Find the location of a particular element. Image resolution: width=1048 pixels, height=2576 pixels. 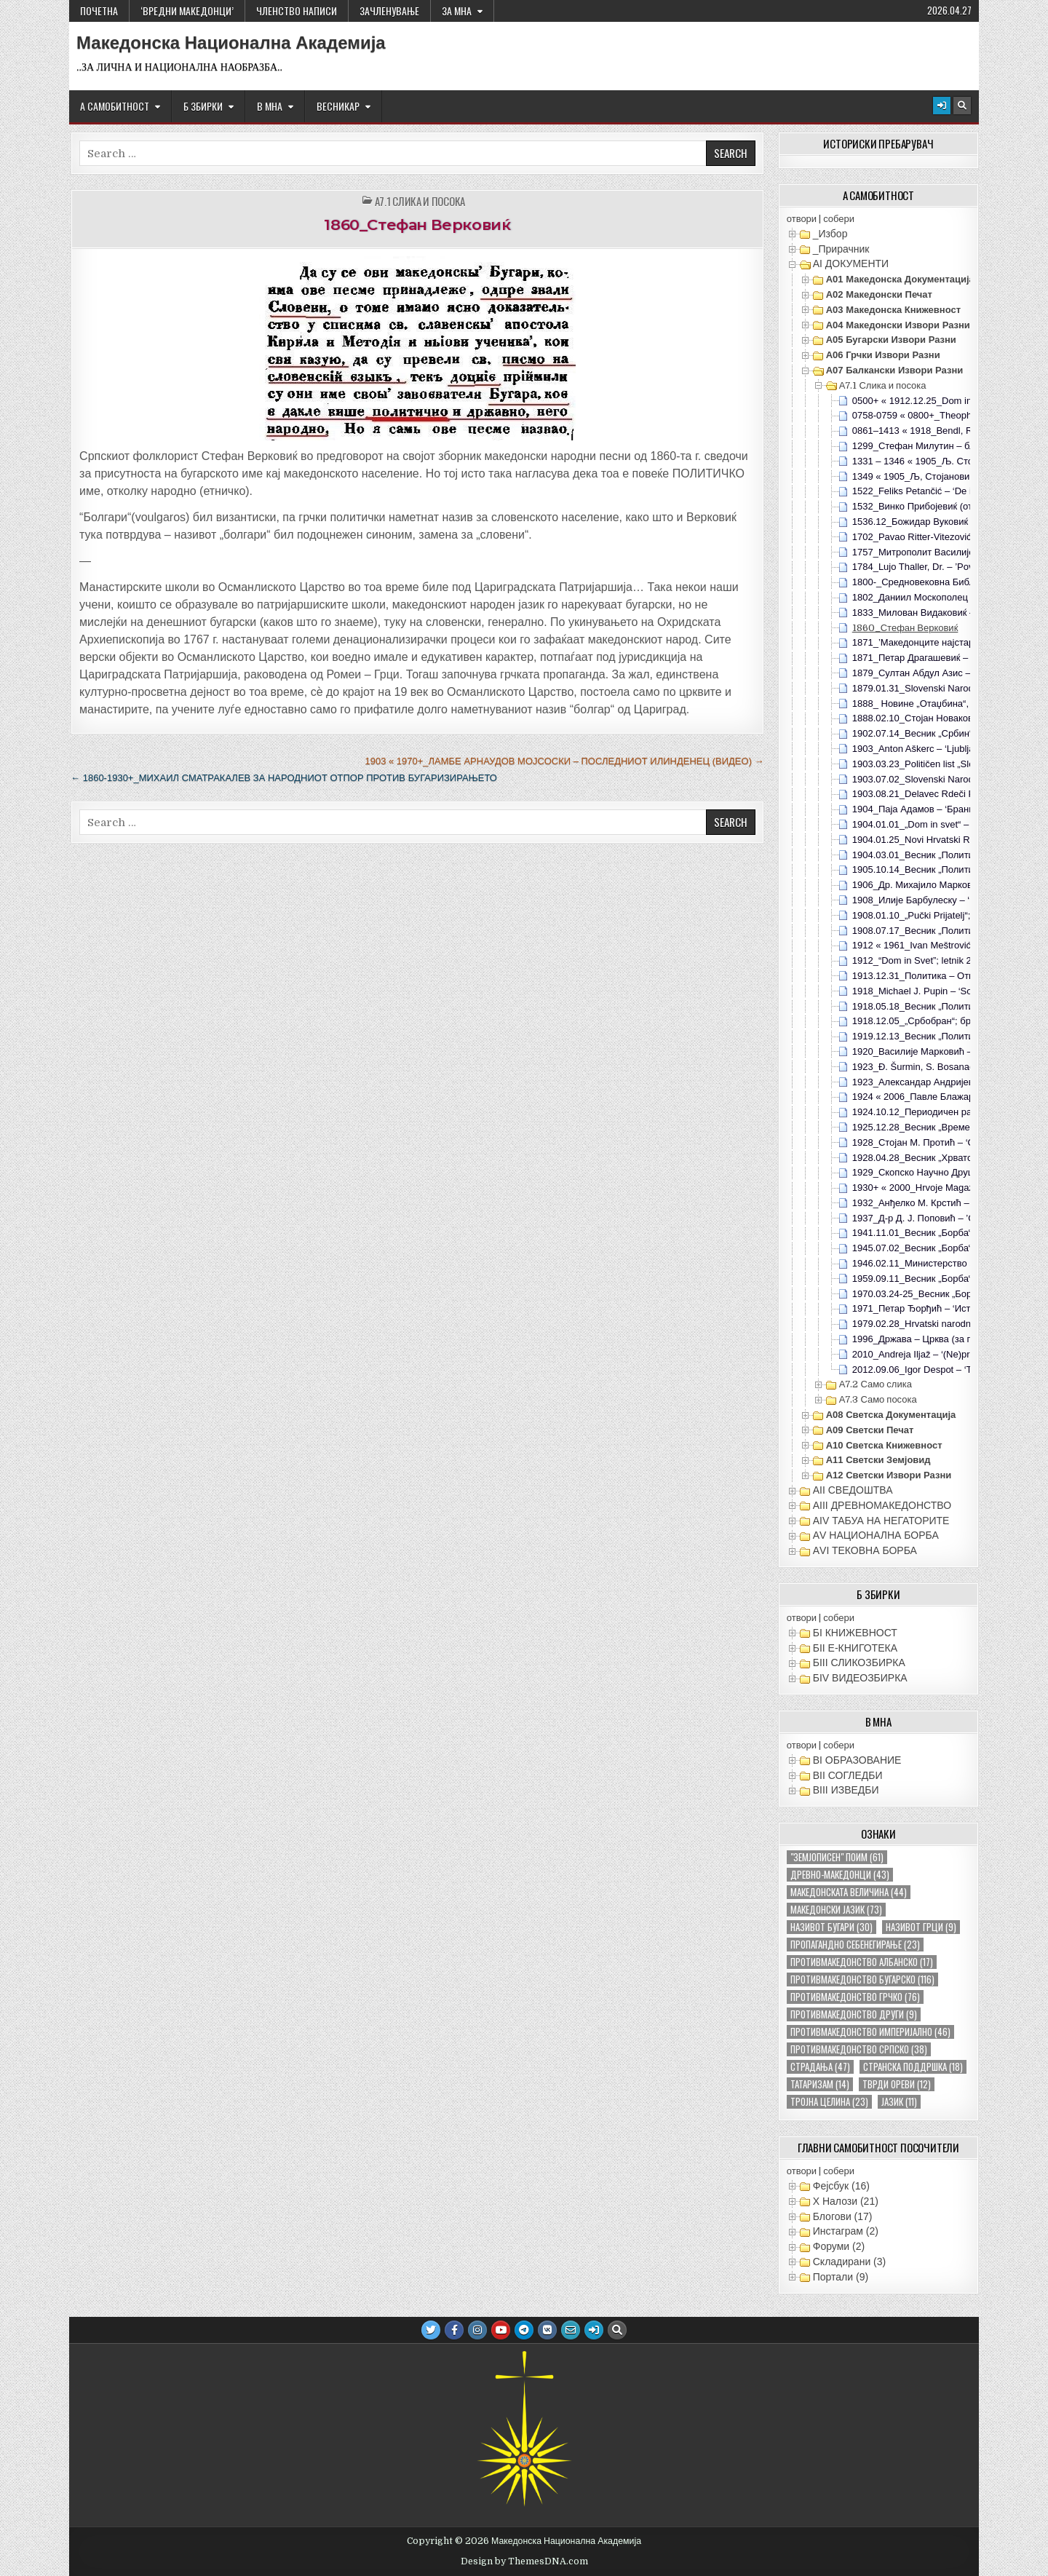

противмакедонство албанско [противмакедонство албанско (17 елементи)] is located at coordinates (861, 1962).